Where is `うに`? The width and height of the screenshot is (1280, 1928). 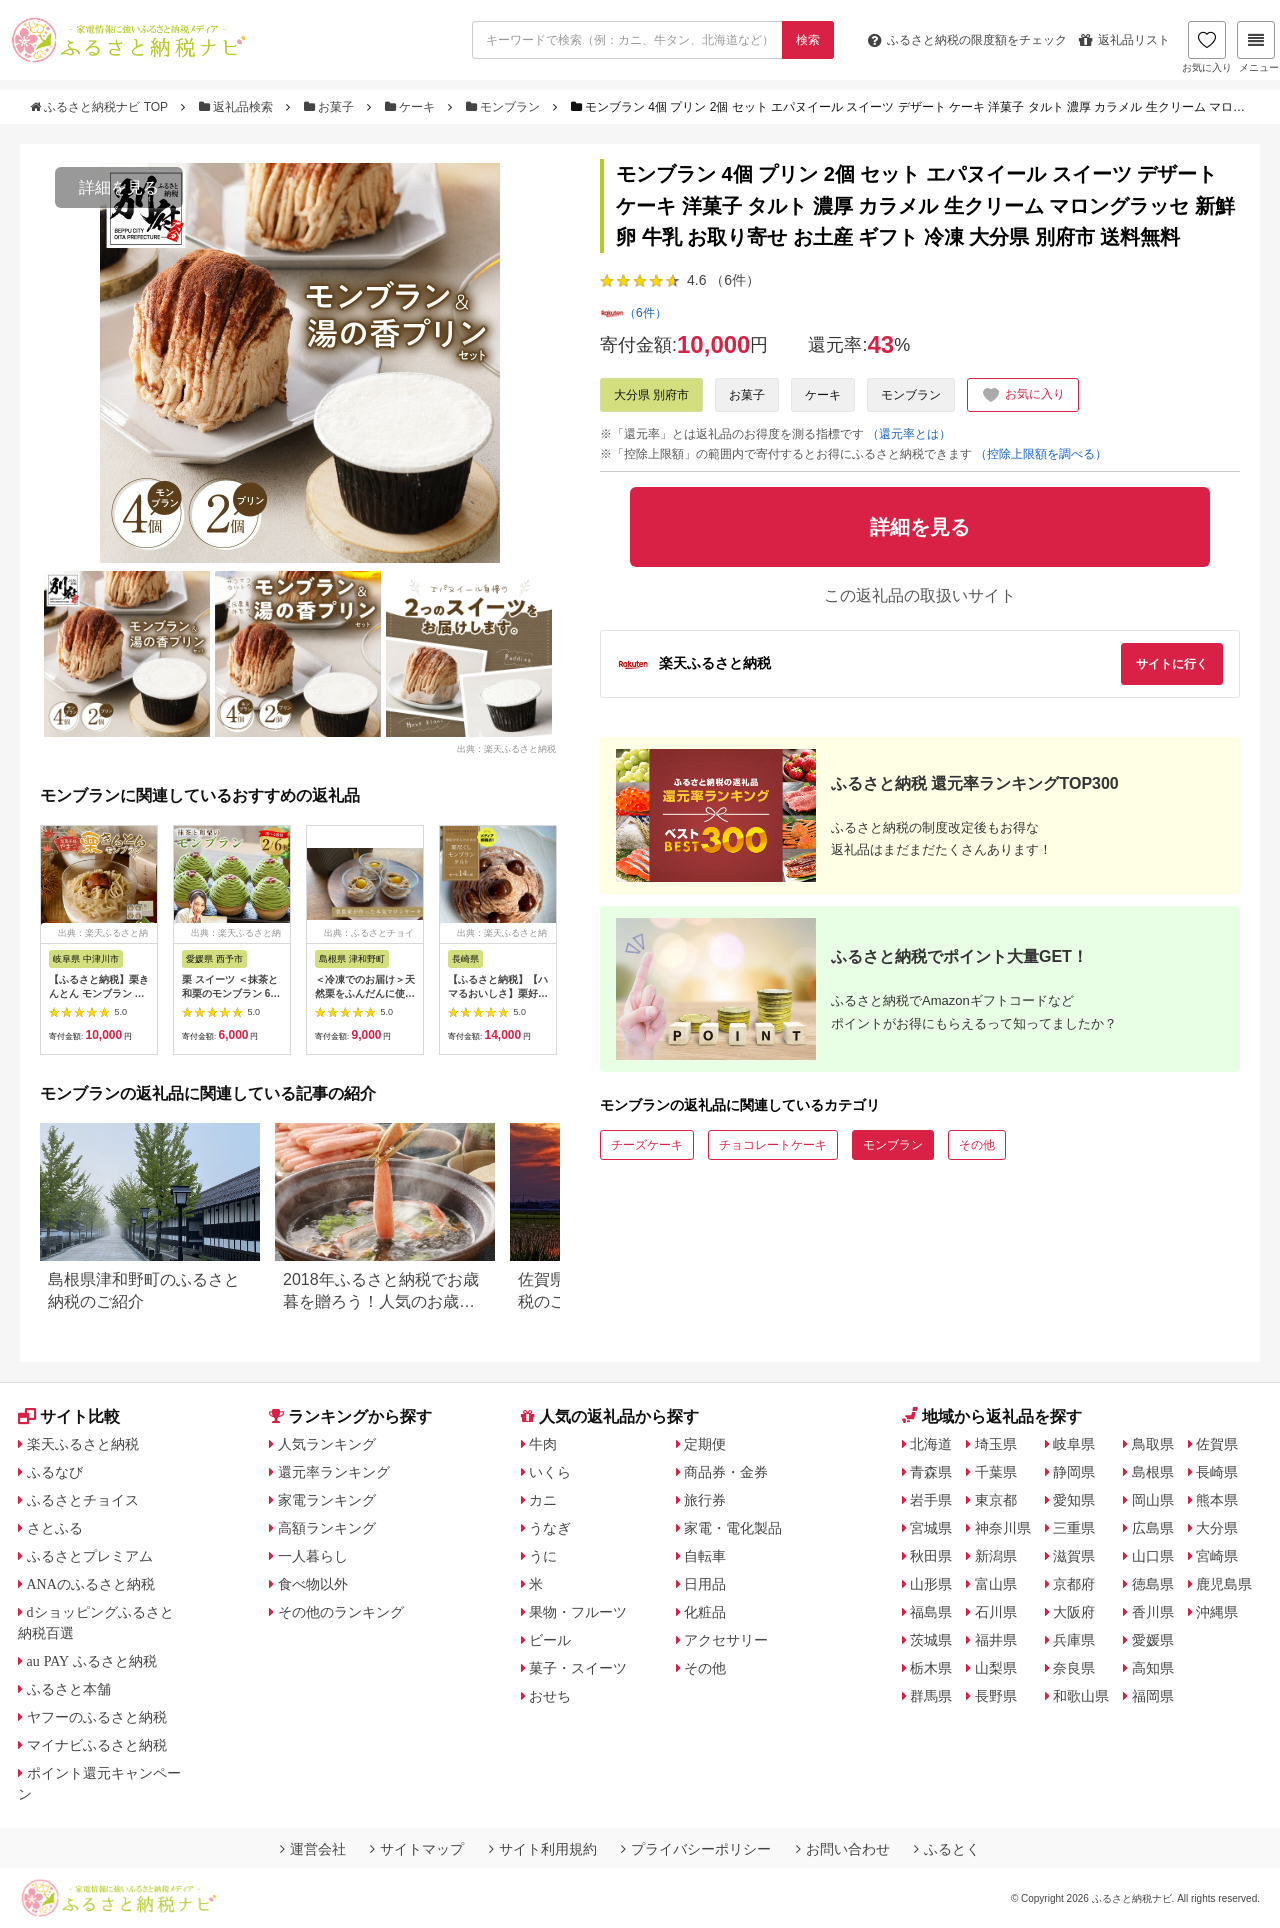
うに is located at coordinates (543, 1556).